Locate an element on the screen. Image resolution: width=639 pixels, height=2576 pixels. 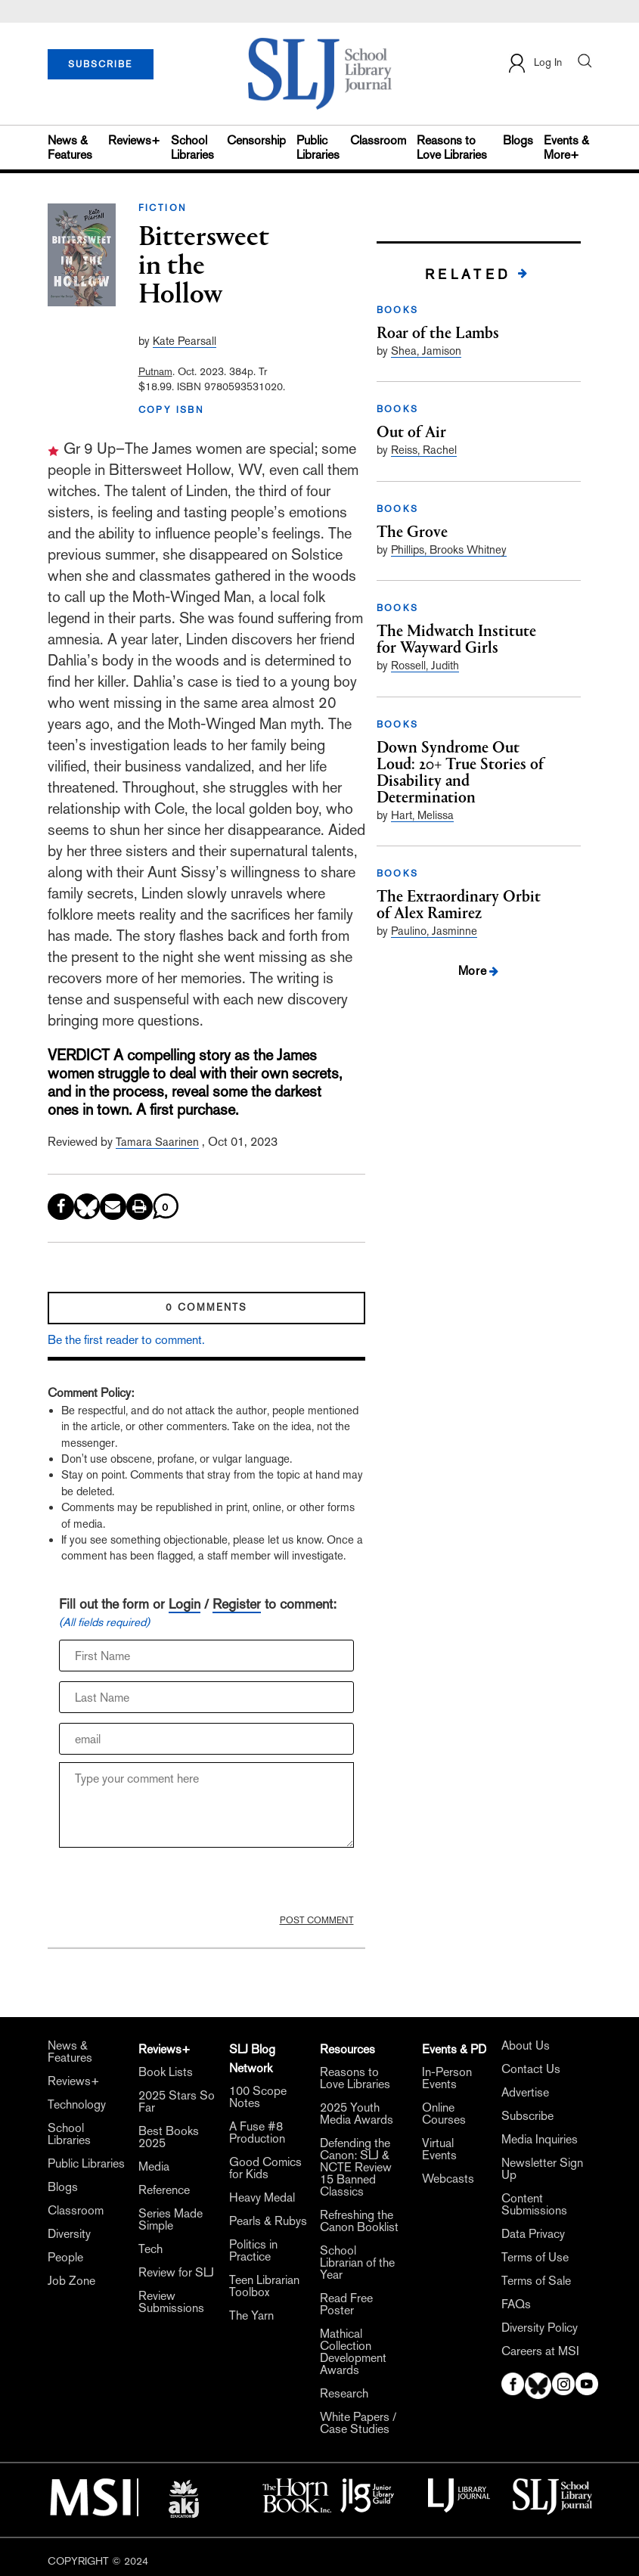
Reference is located at coordinates (164, 2190).